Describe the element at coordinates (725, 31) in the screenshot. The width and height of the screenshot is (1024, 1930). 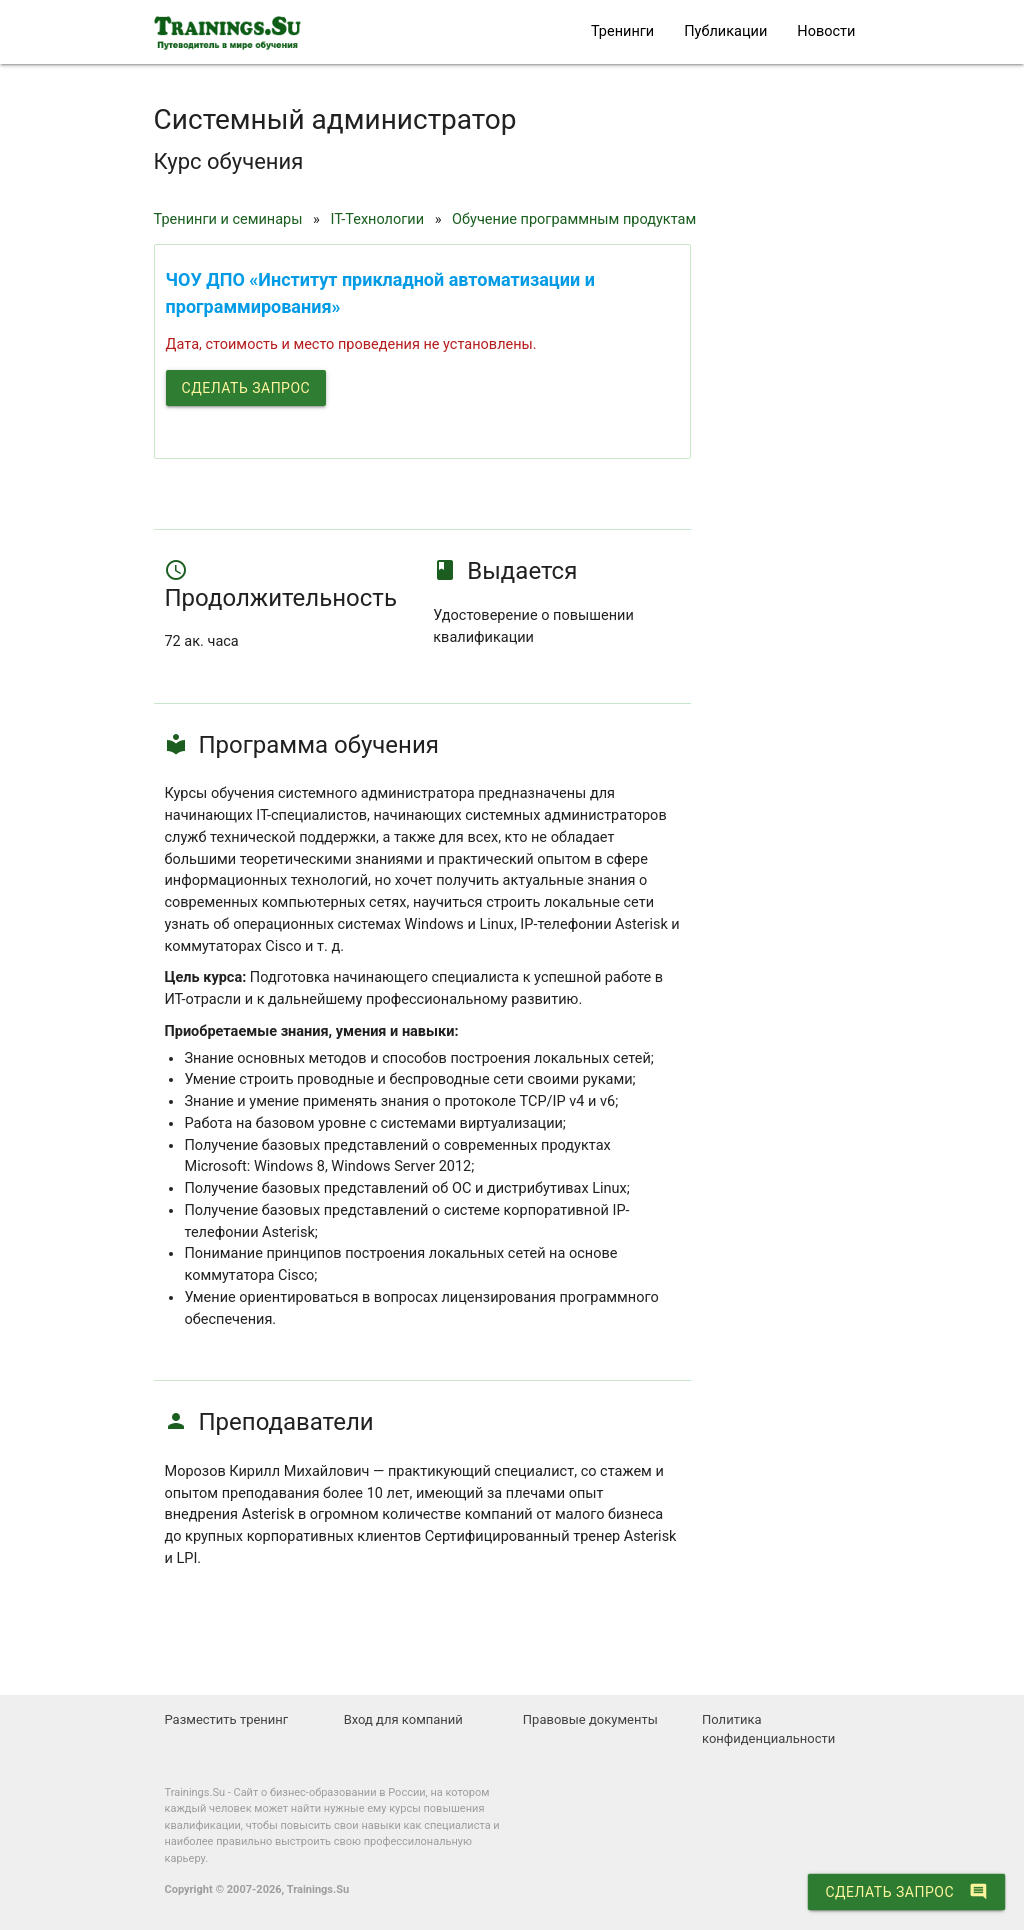
I see `Публикации` at that location.